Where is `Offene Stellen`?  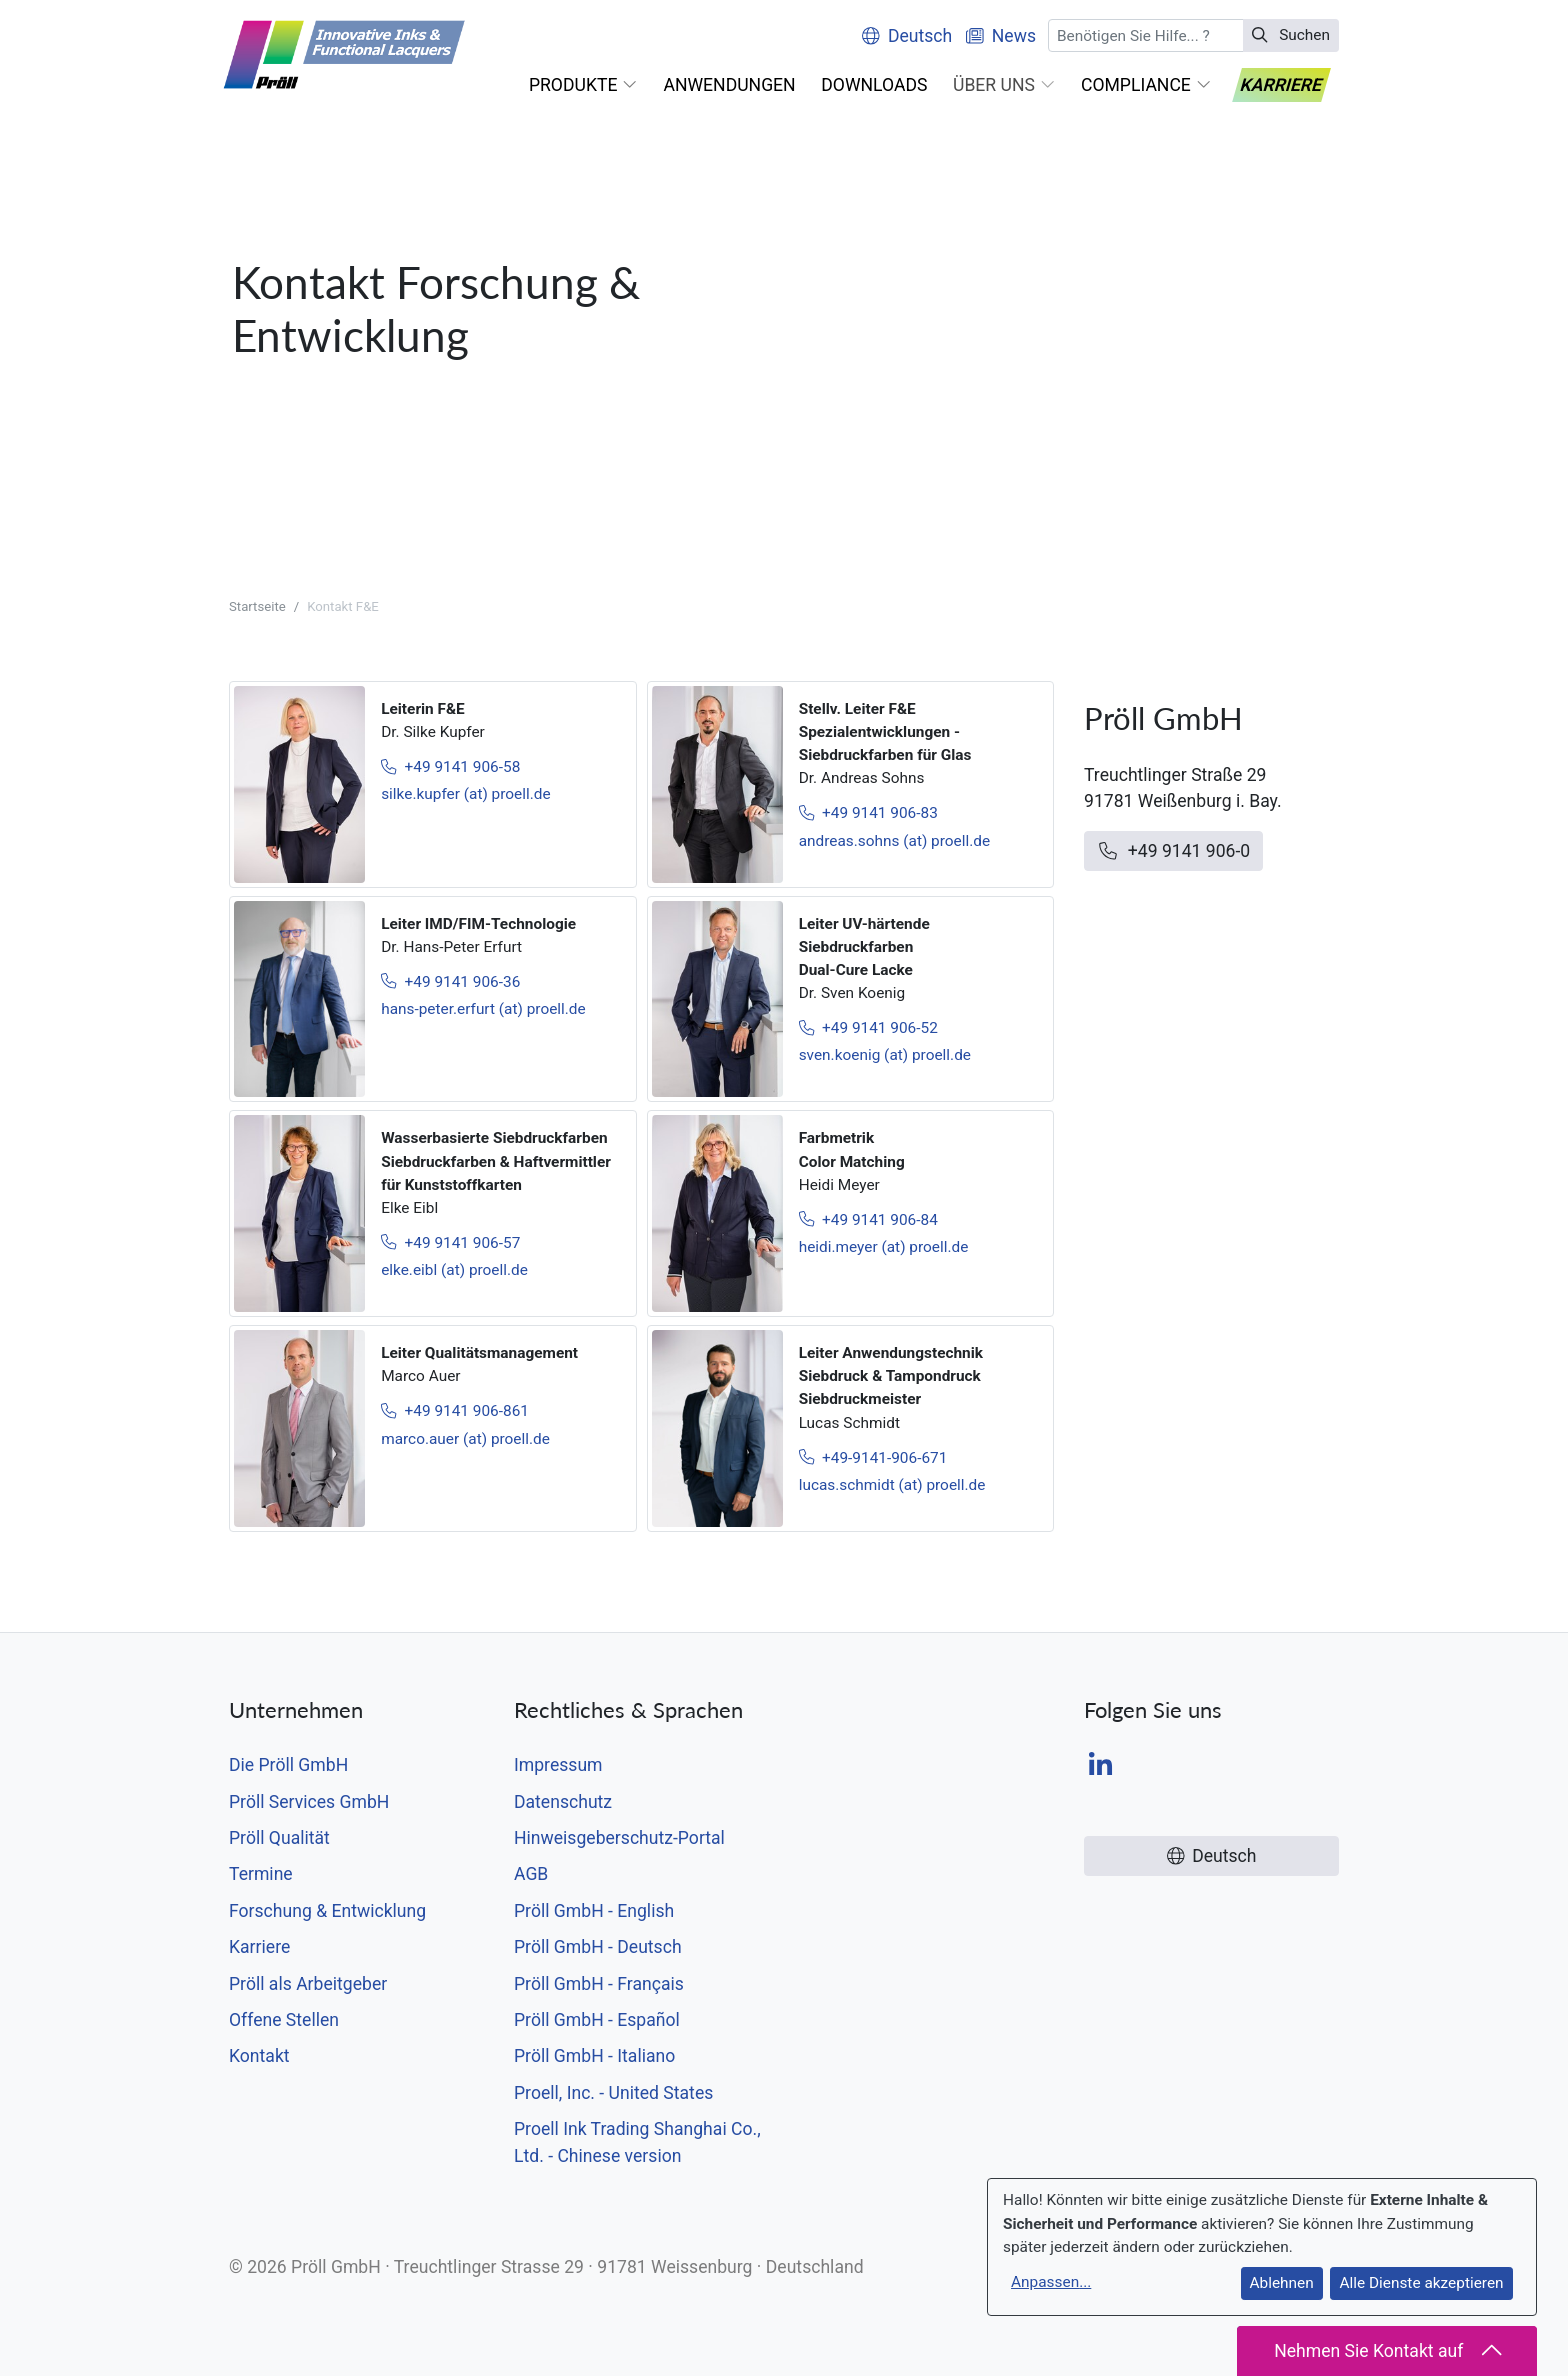
Offene Stellen is located at coordinates (284, 2020).